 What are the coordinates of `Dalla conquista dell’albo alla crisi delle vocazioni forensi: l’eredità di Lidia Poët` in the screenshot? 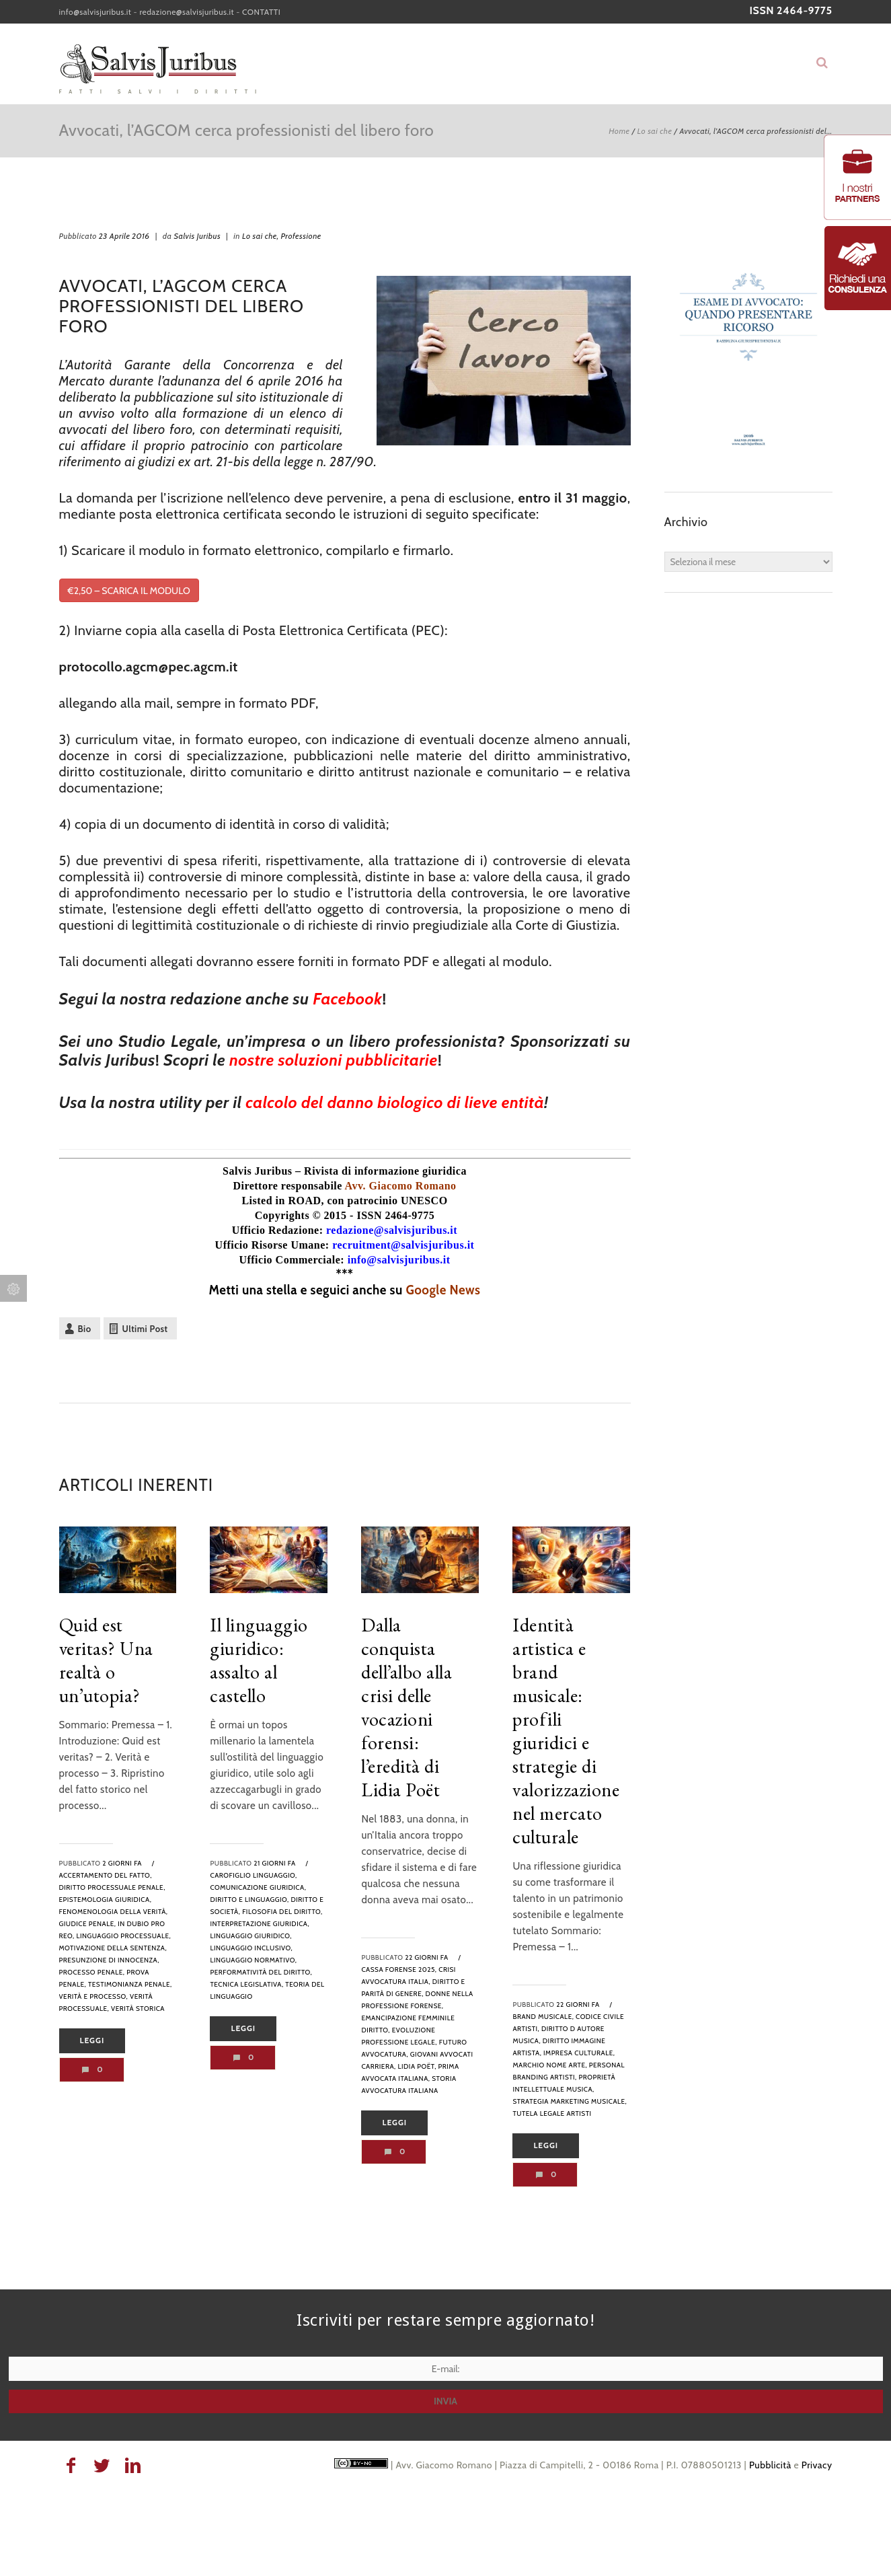 It's located at (406, 1707).